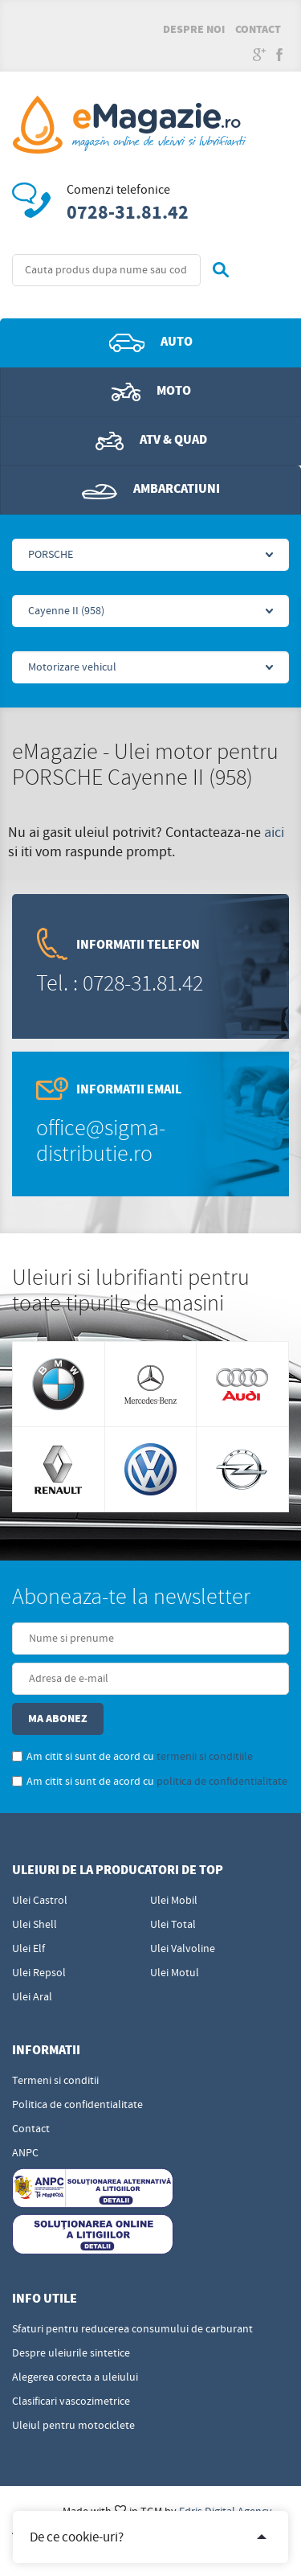 The width and height of the screenshot is (301, 2576). Describe the element at coordinates (28, 1949) in the screenshot. I see `Ulei Elf` at that location.